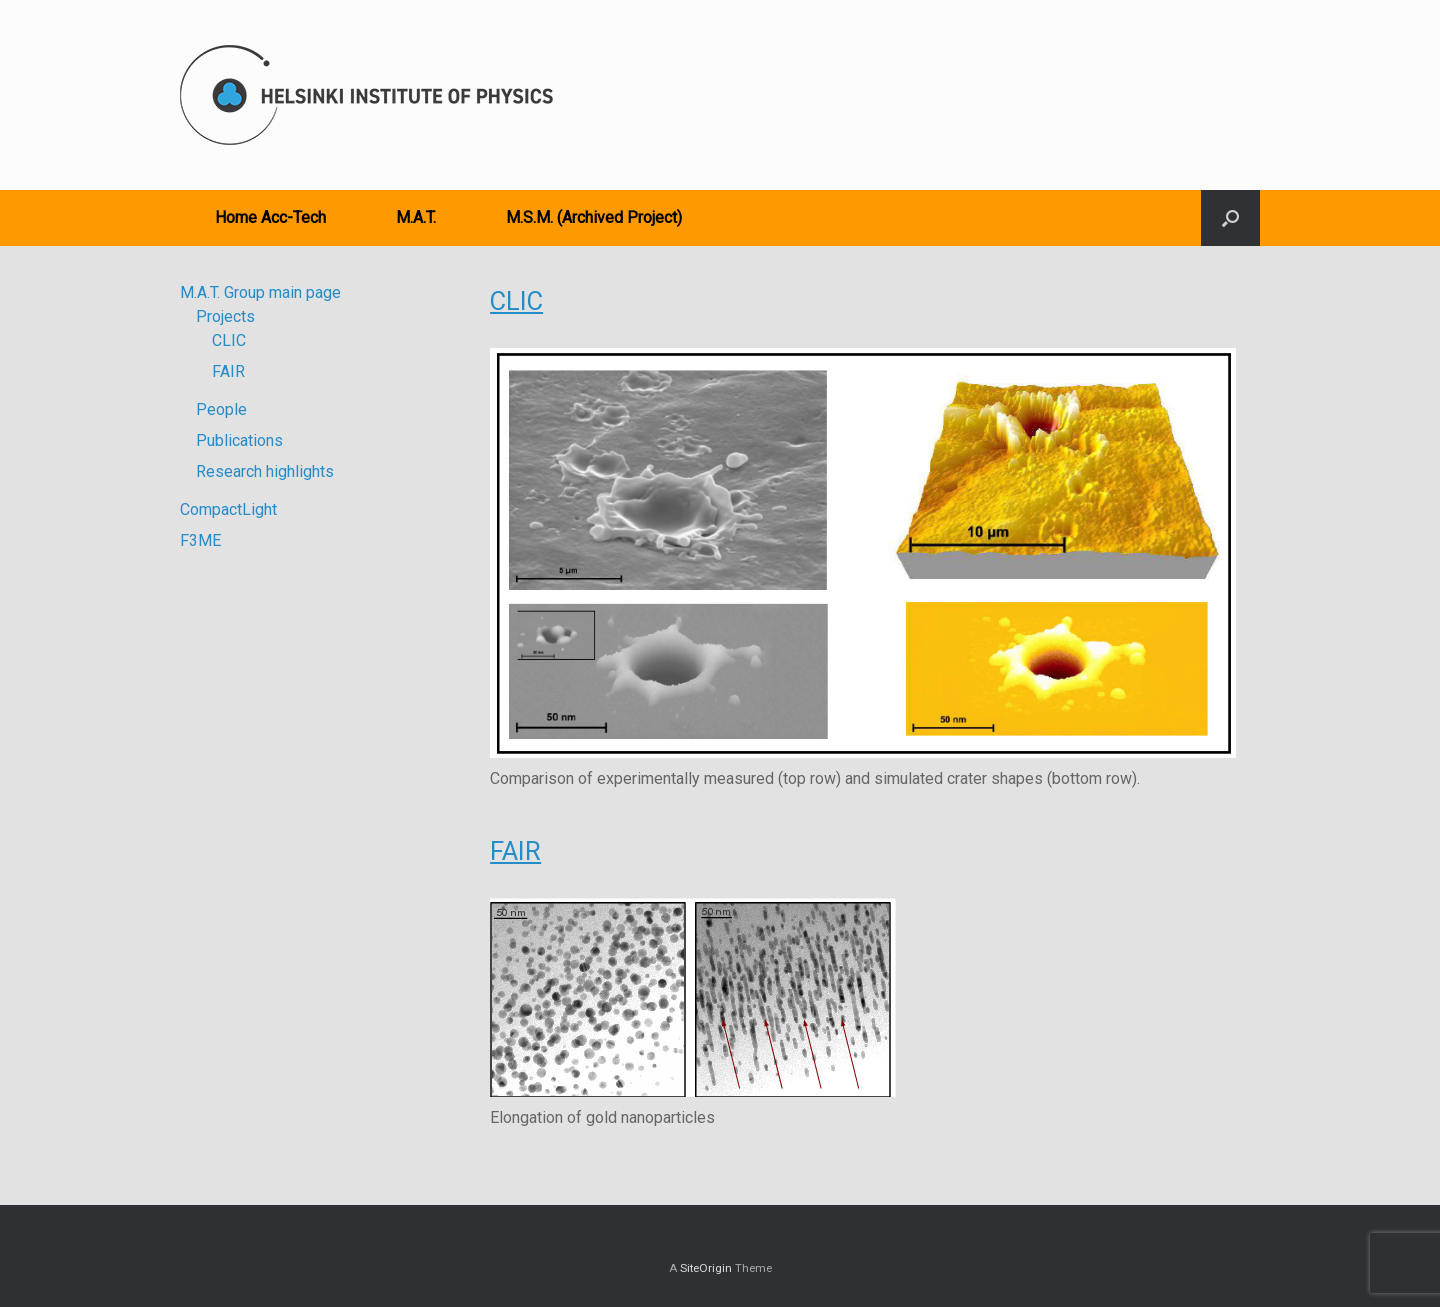 The image size is (1440, 1307). Describe the element at coordinates (228, 509) in the screenshot. I see `CompactLight` at that location.